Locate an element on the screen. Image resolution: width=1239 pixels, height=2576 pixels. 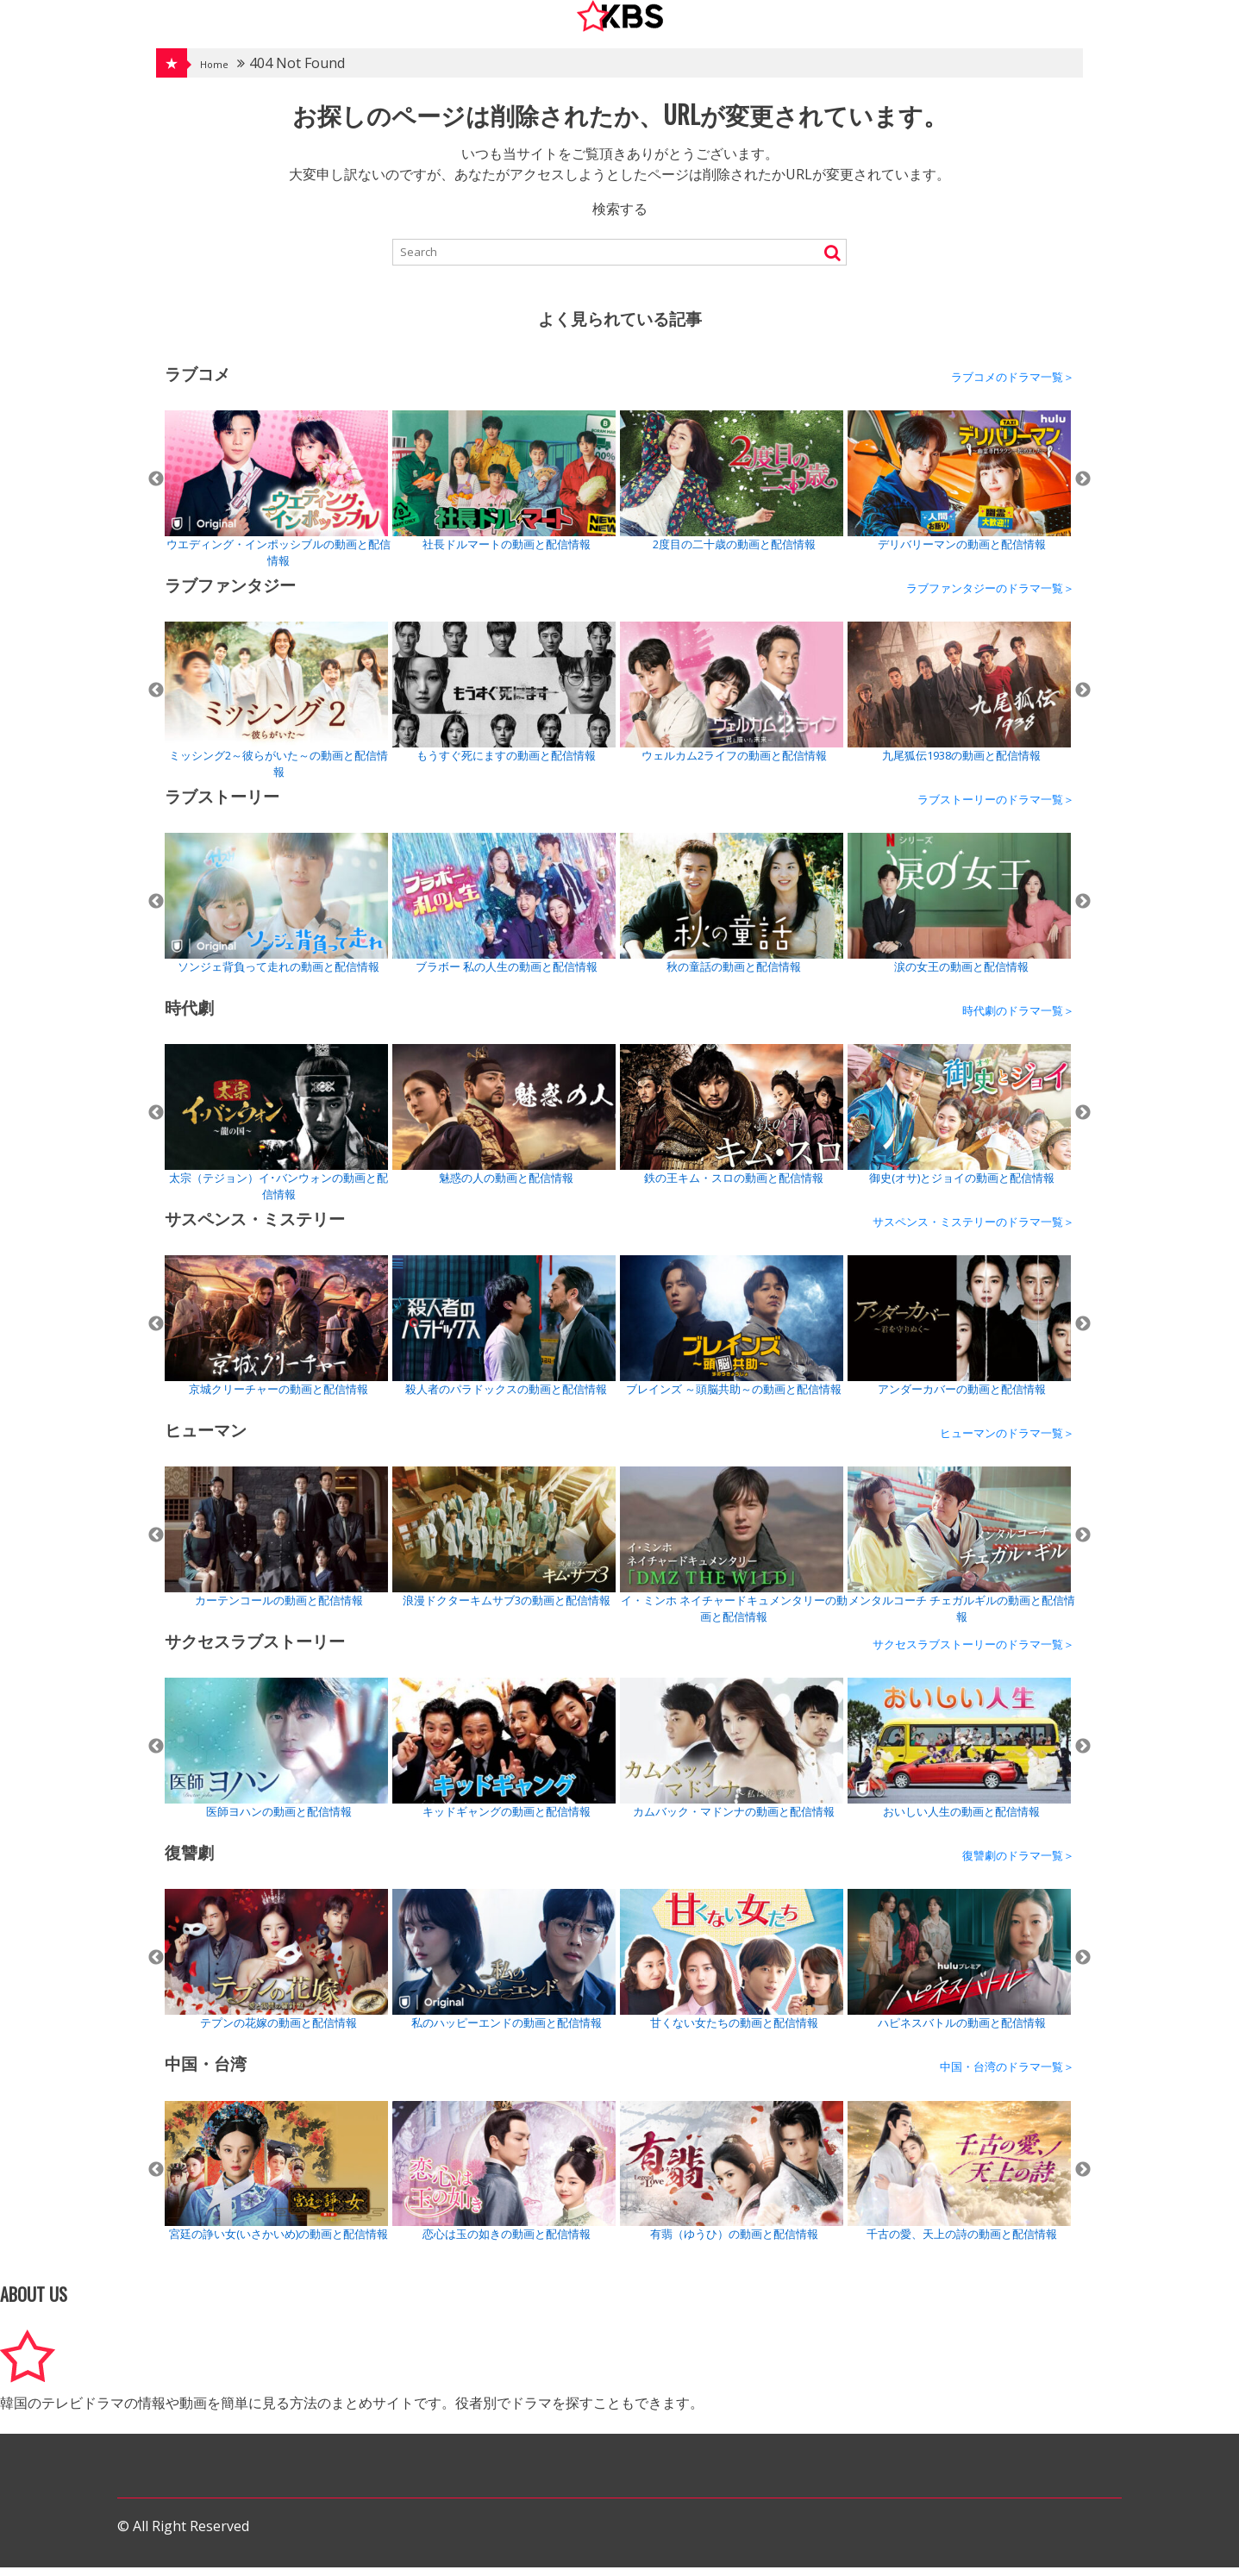
Next is located at coordinates (1083, 488).